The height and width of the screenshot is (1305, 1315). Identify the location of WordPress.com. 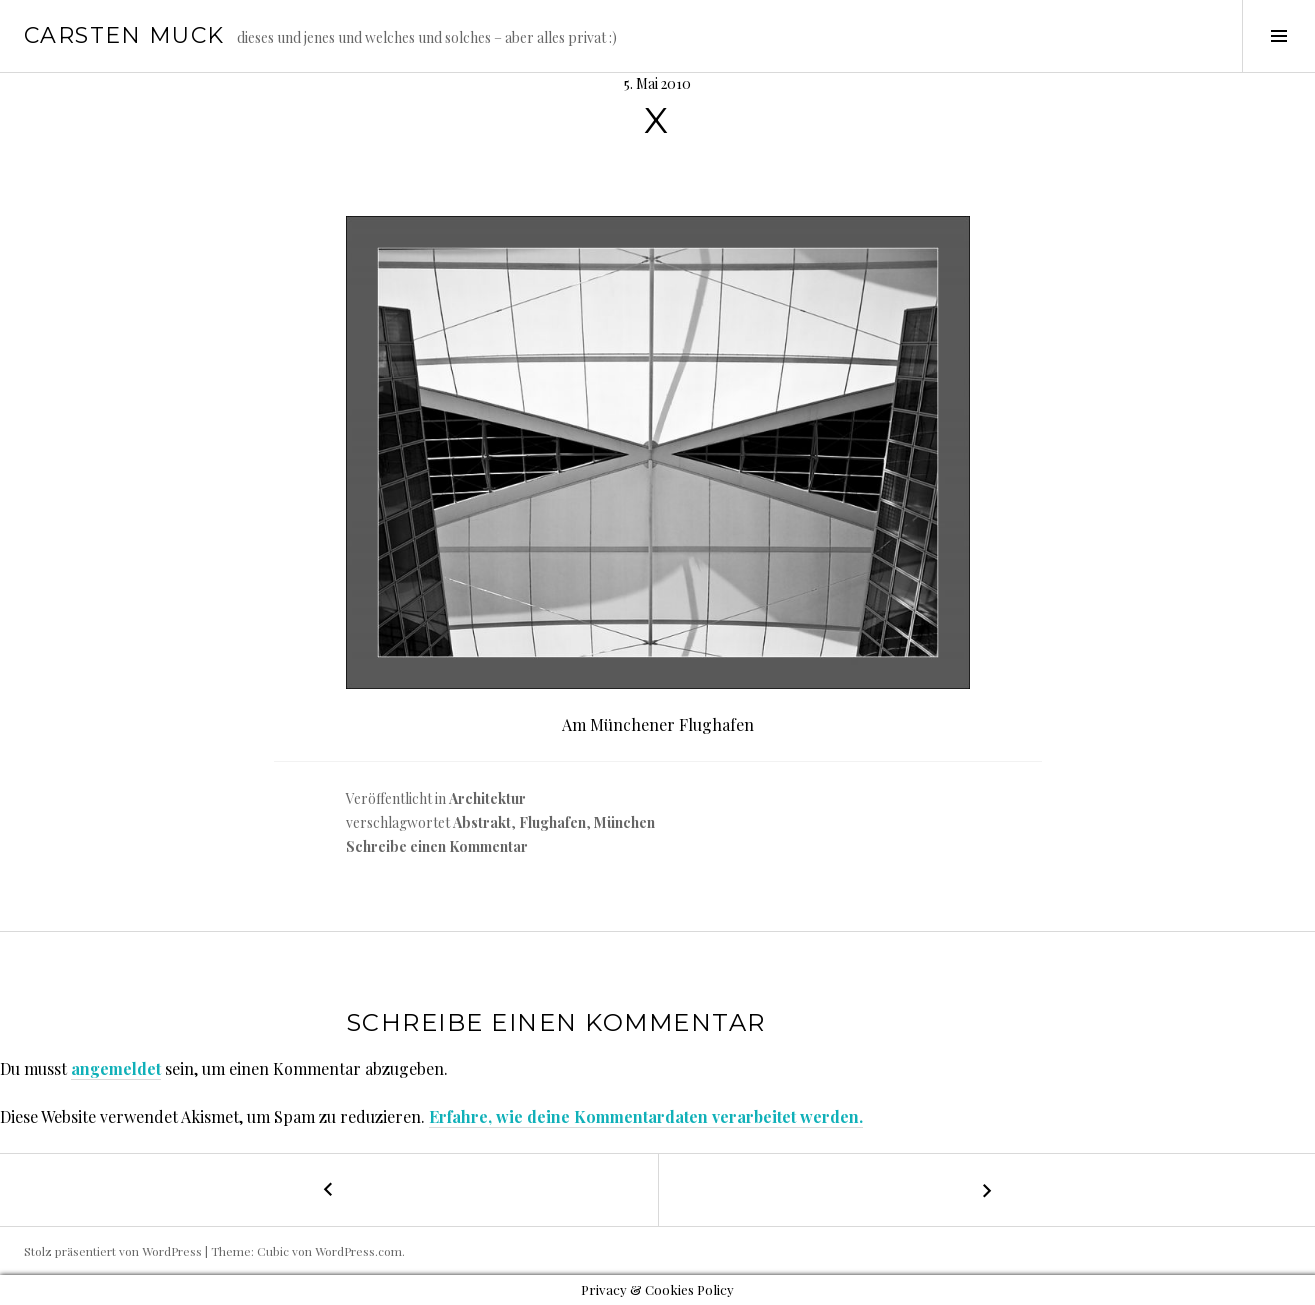
(358, 1251).